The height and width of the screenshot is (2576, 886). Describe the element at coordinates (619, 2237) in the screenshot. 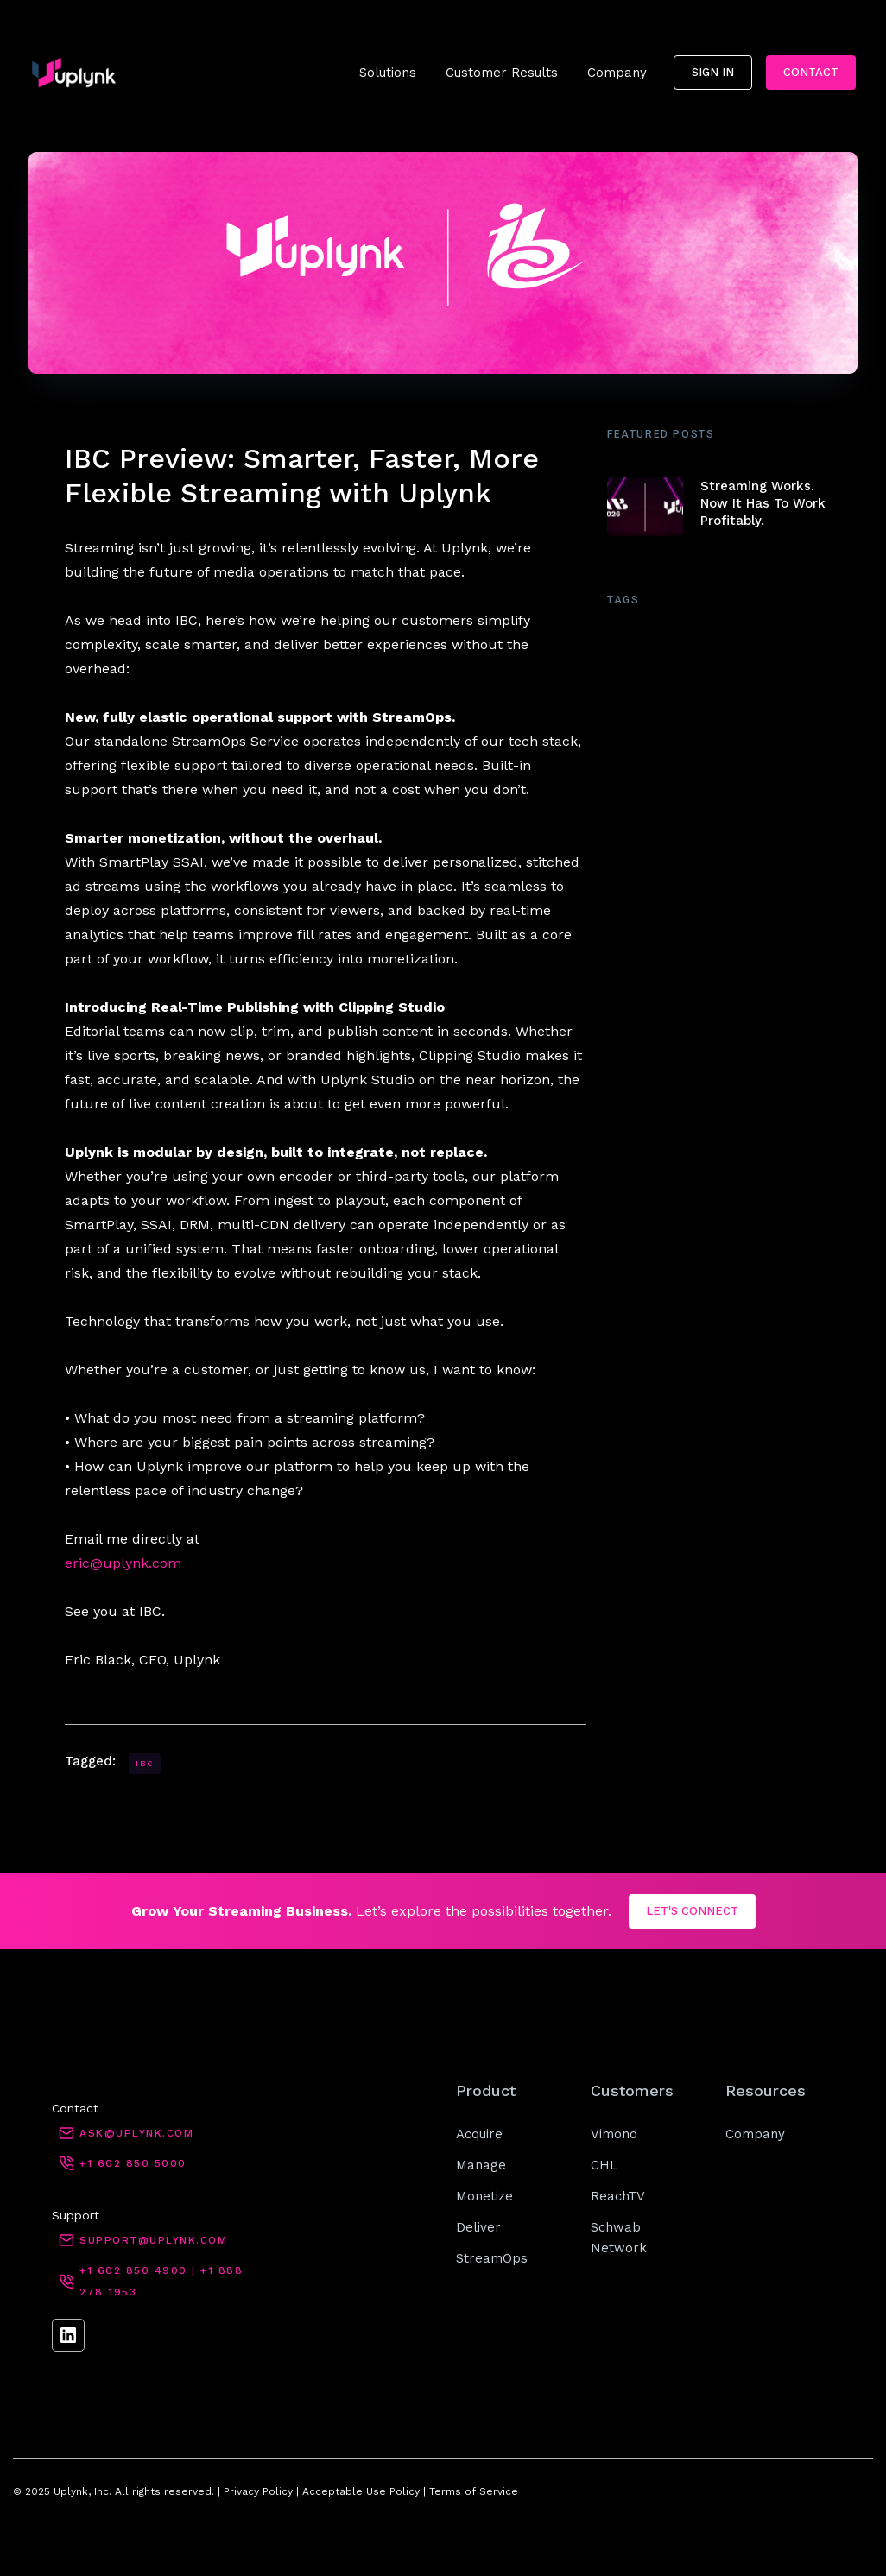

I see `Schwab Network` at that location.